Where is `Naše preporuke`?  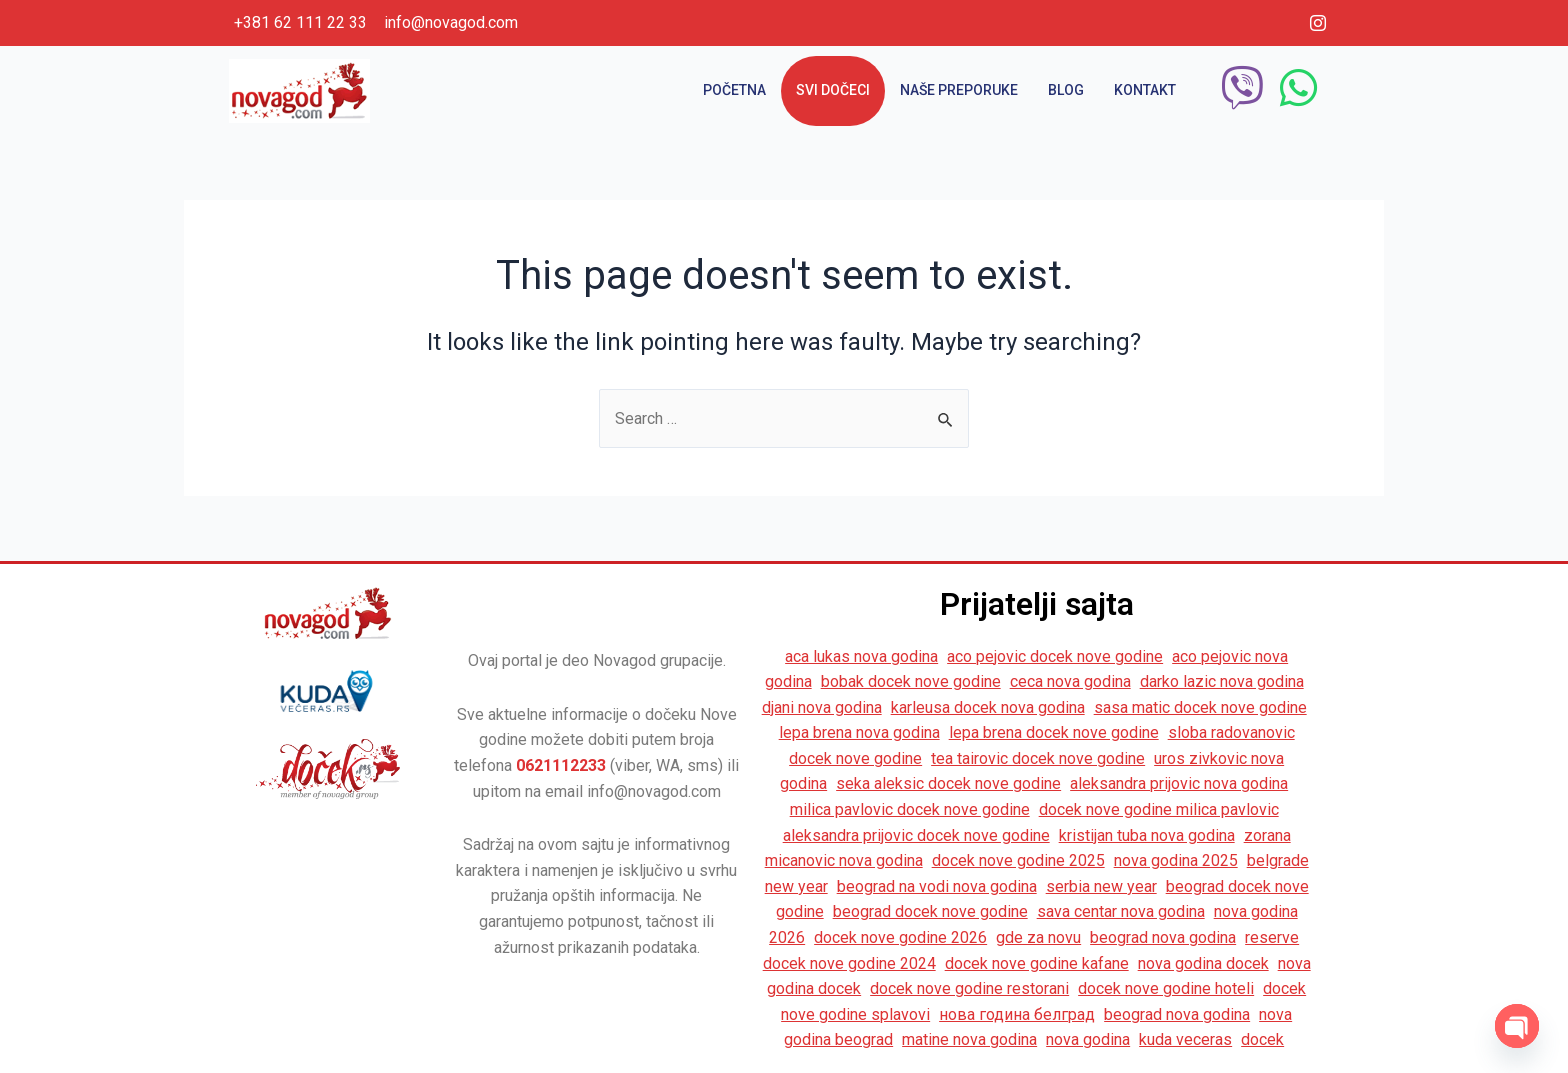 Naše preporuke is located at coordinates (959, 90).